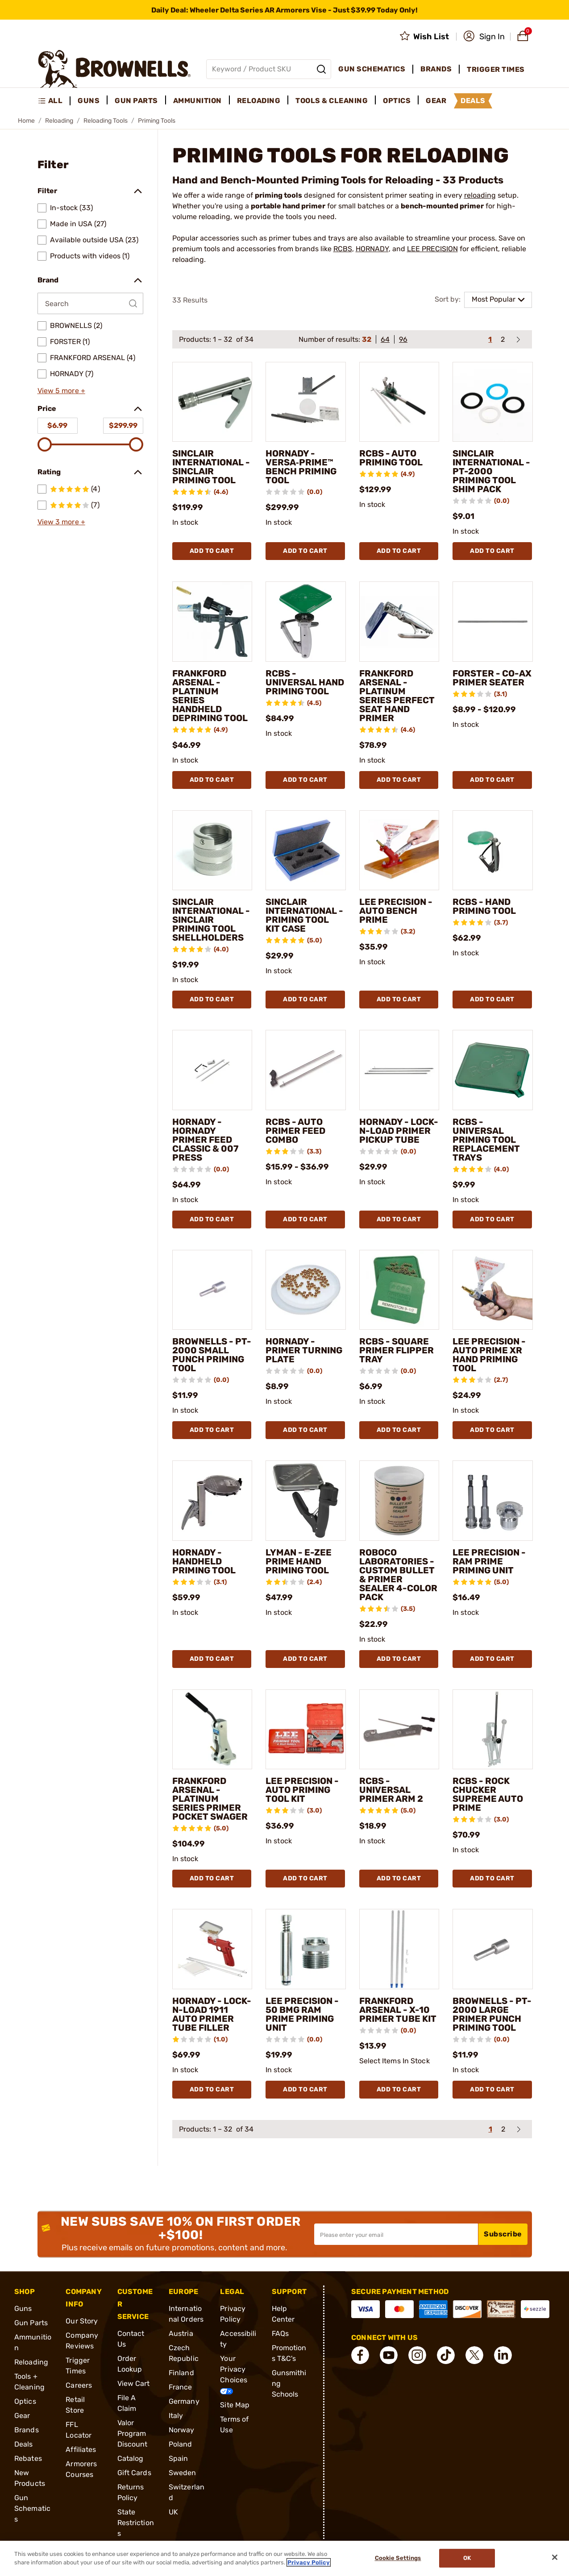 This screenshot has height=2576, width=569. What do you see at coordinates (306, 1729) in the screenshot?
I see `[LEE PRECISION - AUTO PRIMING TOOL KIT]` at bounding box center [306, 1729].